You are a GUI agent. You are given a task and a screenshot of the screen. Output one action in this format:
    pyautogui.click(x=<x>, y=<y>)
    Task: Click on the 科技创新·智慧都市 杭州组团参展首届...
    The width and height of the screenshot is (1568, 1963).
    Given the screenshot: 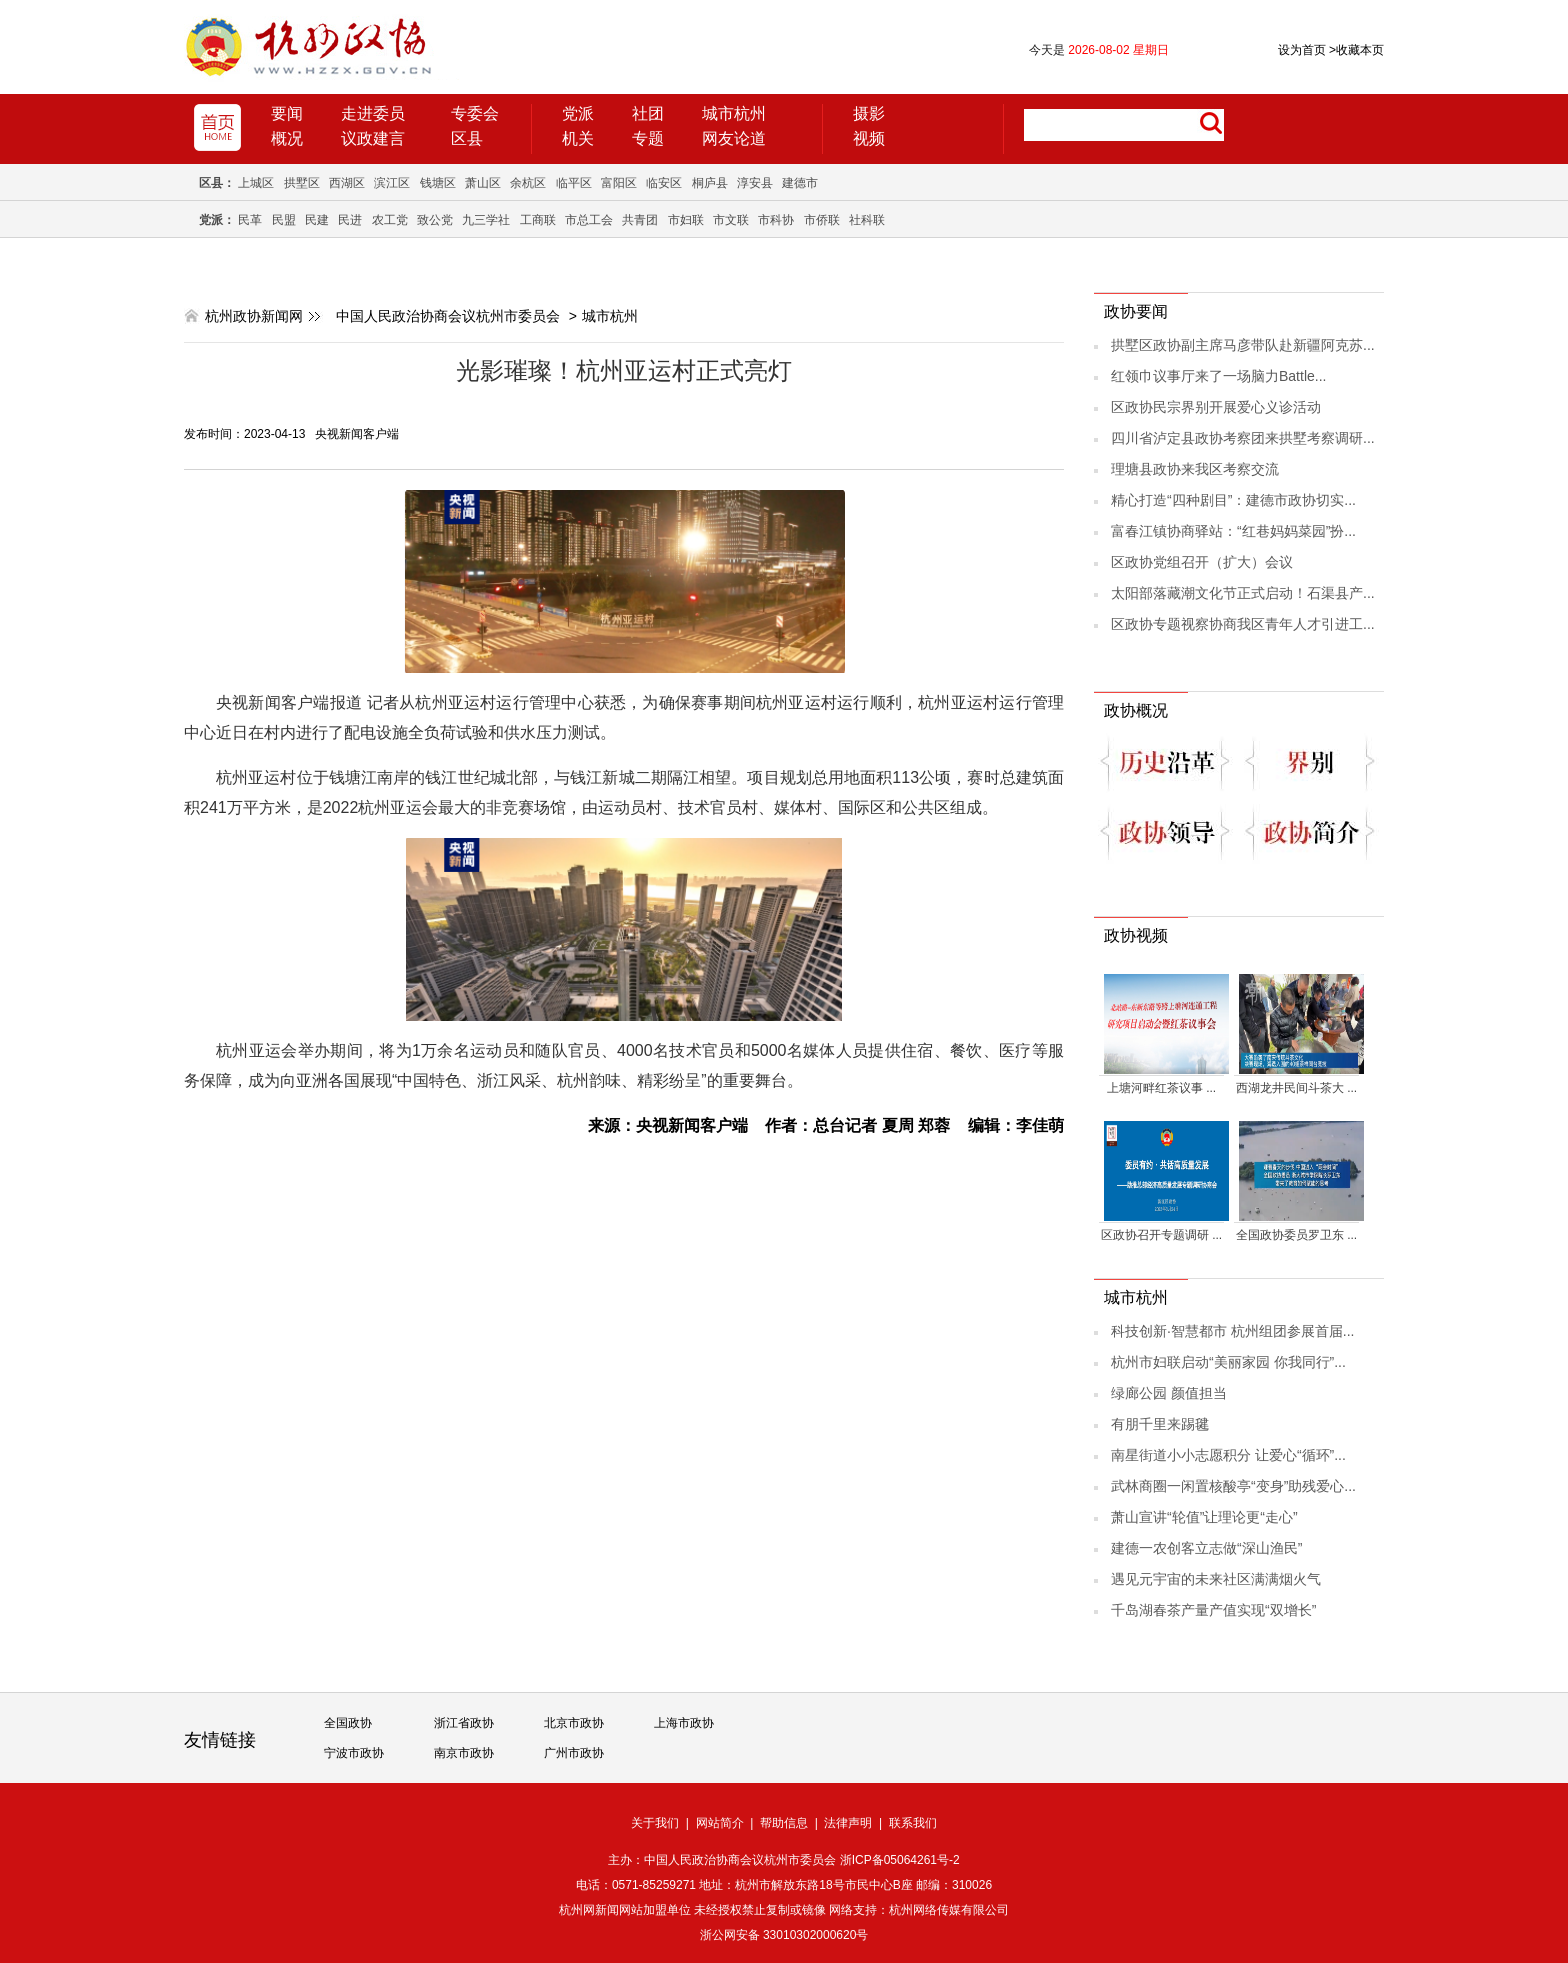 What is the action you would take?
    pyautogui.click(x=1232, y=1331)
    